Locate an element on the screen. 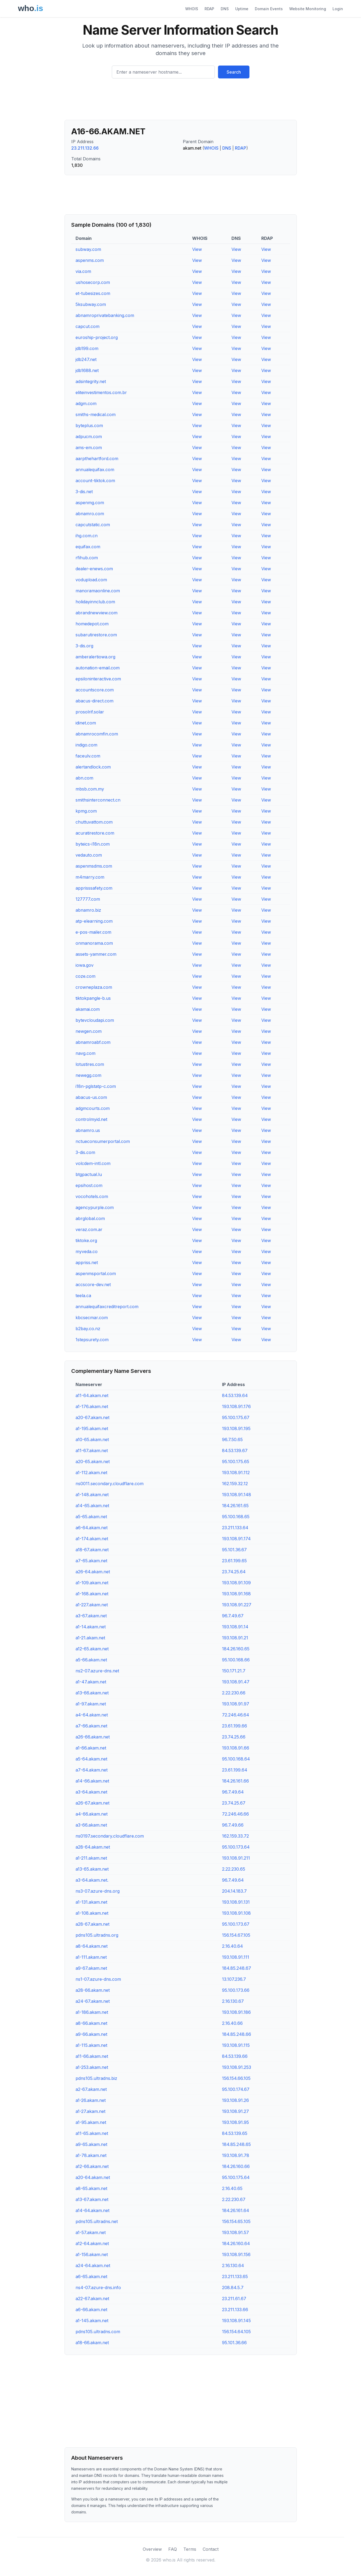 The height and width of the screenshot is (2576, 361). a1-66.akam.net is located at coordinates (91, 1748).